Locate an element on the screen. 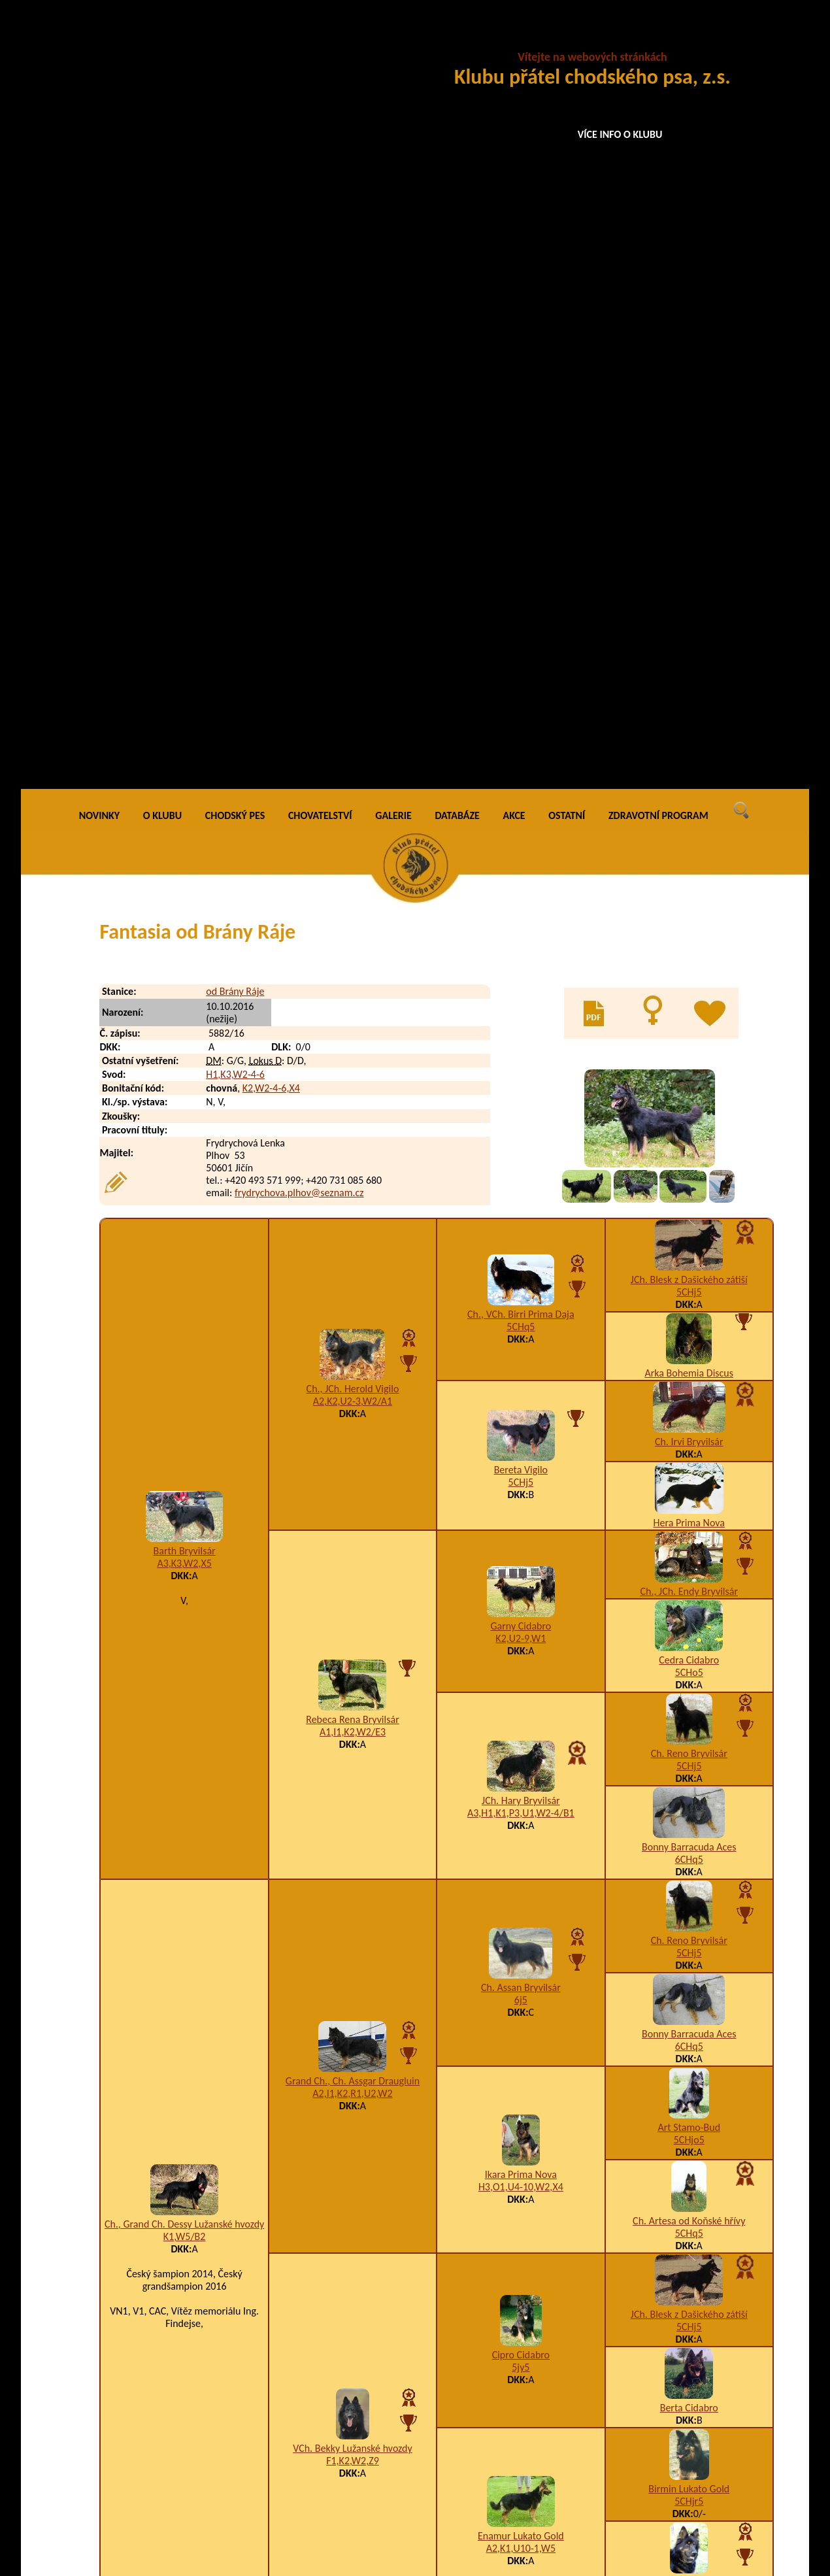 The image size is (830, 2576). Ch. Assan Bryvilsár is located at coordinates (521, 1211).